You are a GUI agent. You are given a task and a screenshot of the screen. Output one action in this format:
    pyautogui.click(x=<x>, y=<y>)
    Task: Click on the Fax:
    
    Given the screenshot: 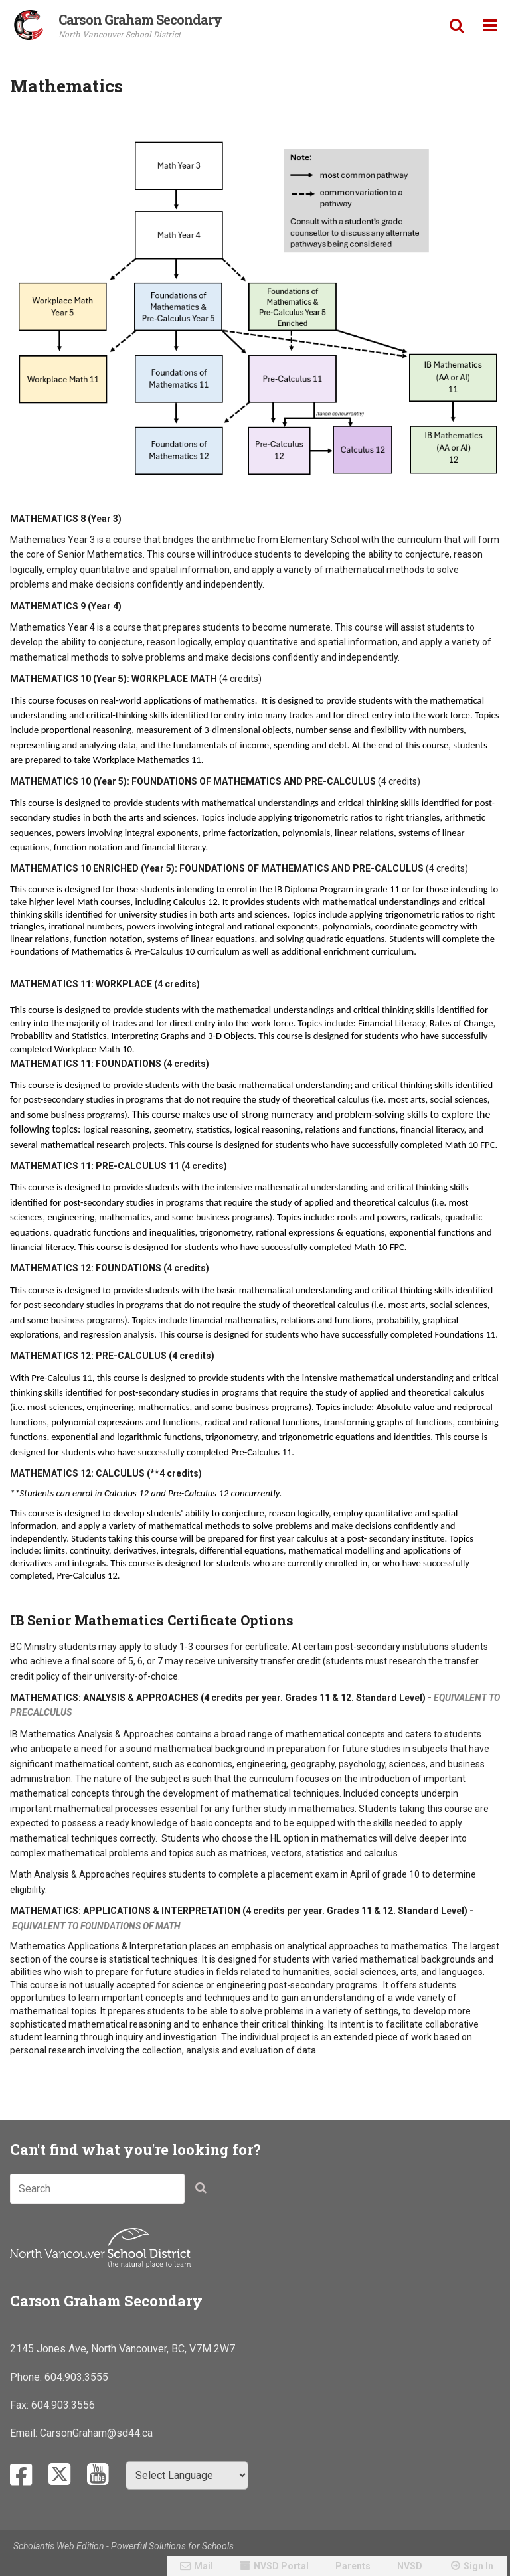 What is the action you would take?
    pyautogui.click(x=20, y=2405)
    